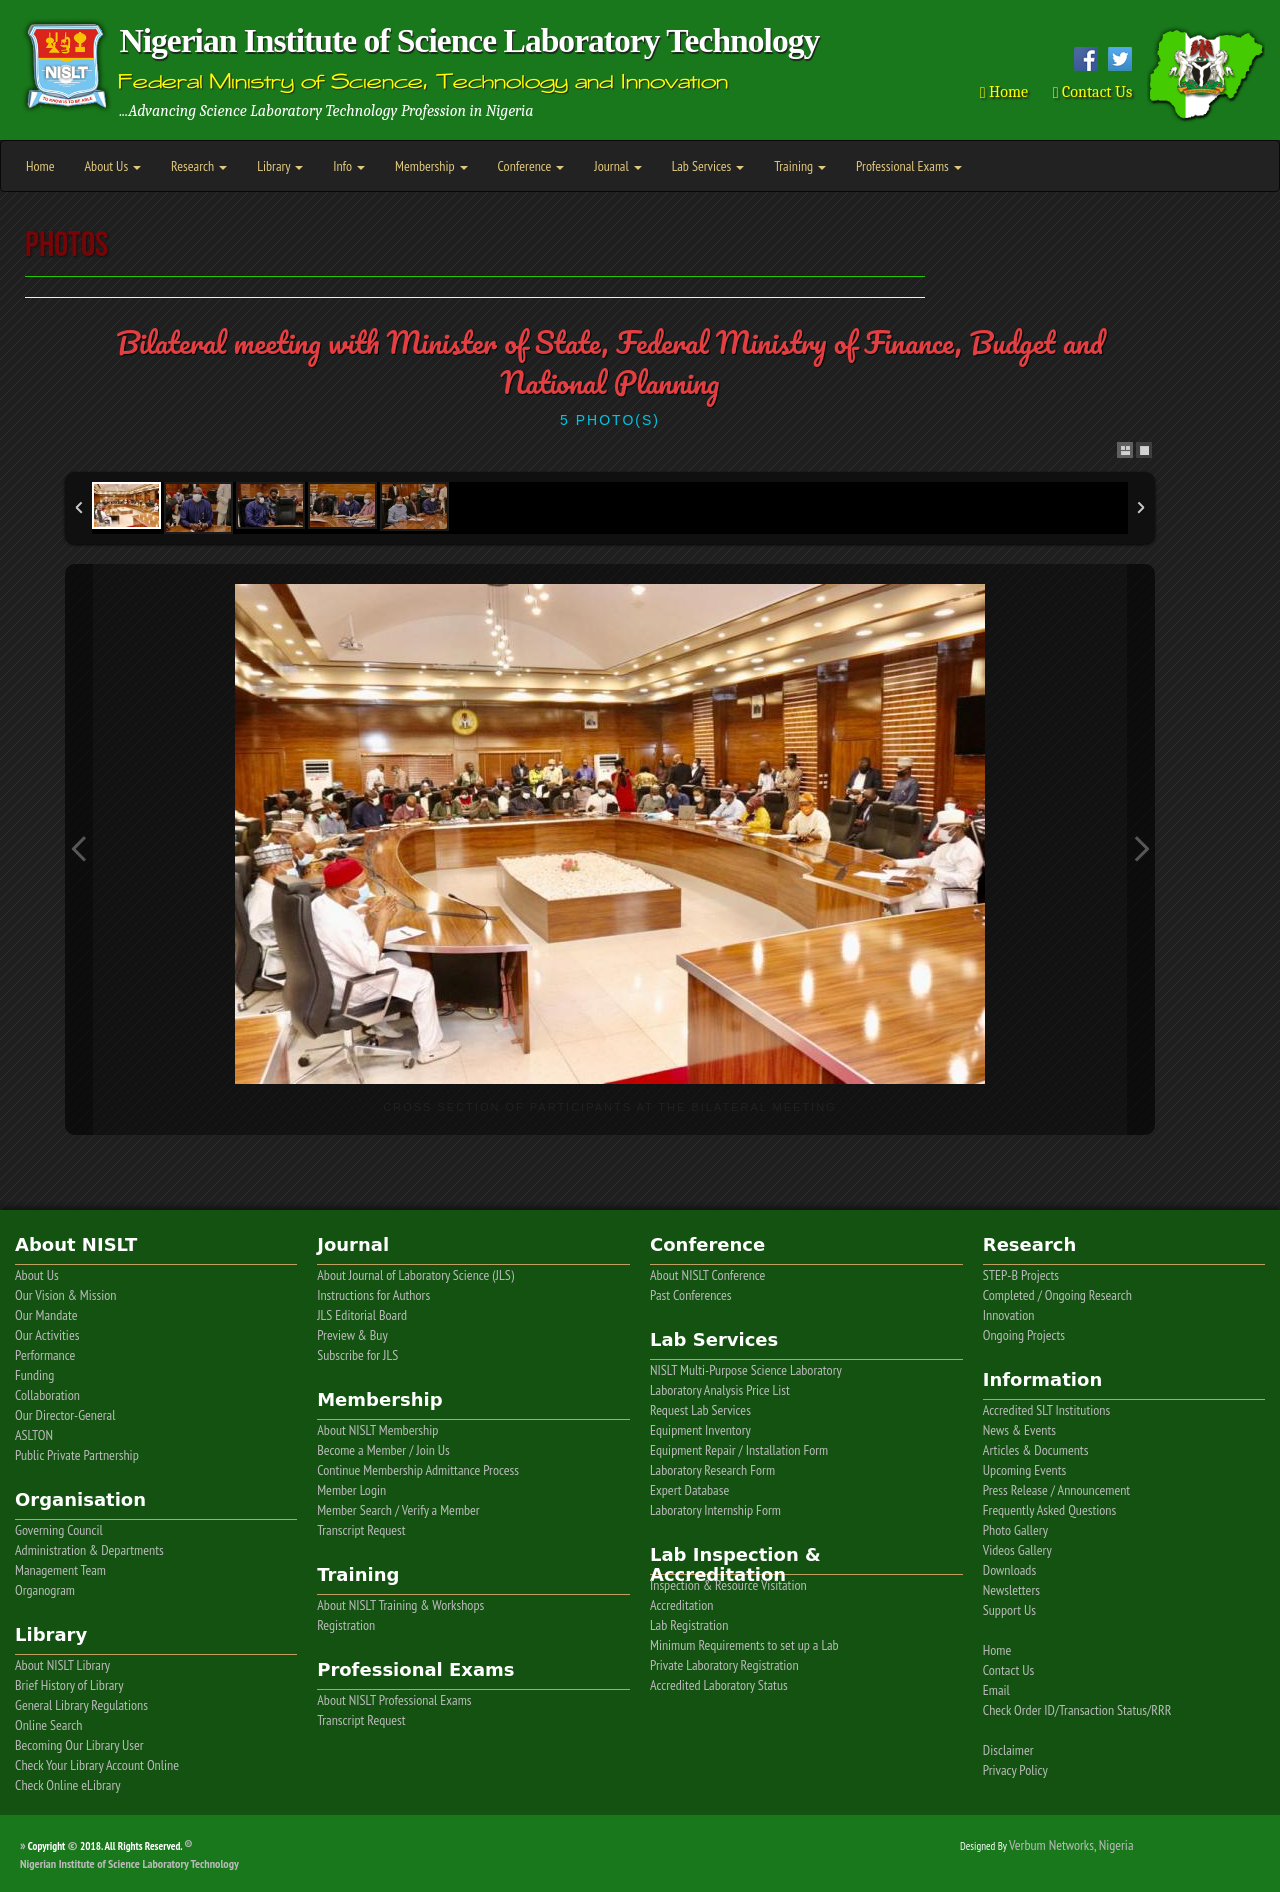  I want to click on Our Mandate, so click(46, 1315).